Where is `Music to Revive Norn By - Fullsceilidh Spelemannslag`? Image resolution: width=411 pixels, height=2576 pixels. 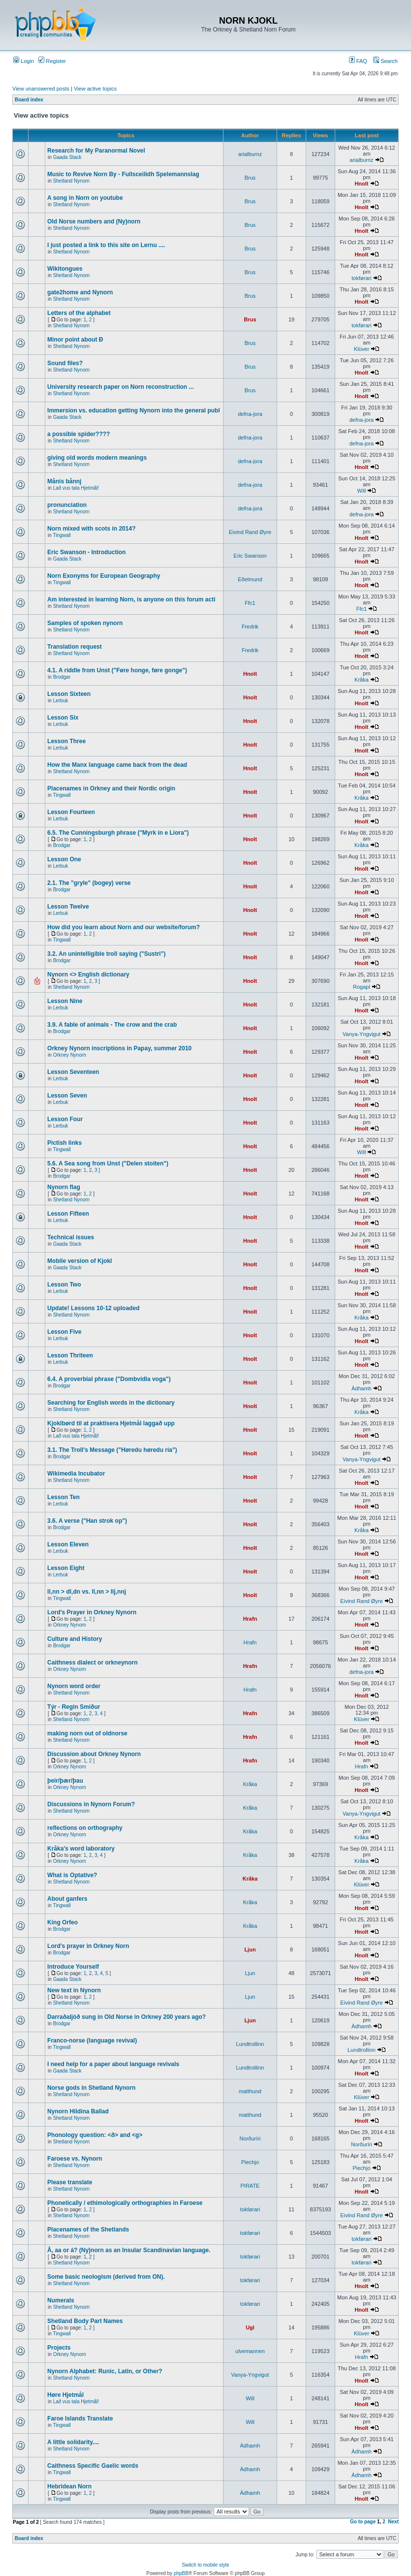
Music to Revive Norn By - Fullsceilidh Spelemannslag is located at coordinates (123, 174).